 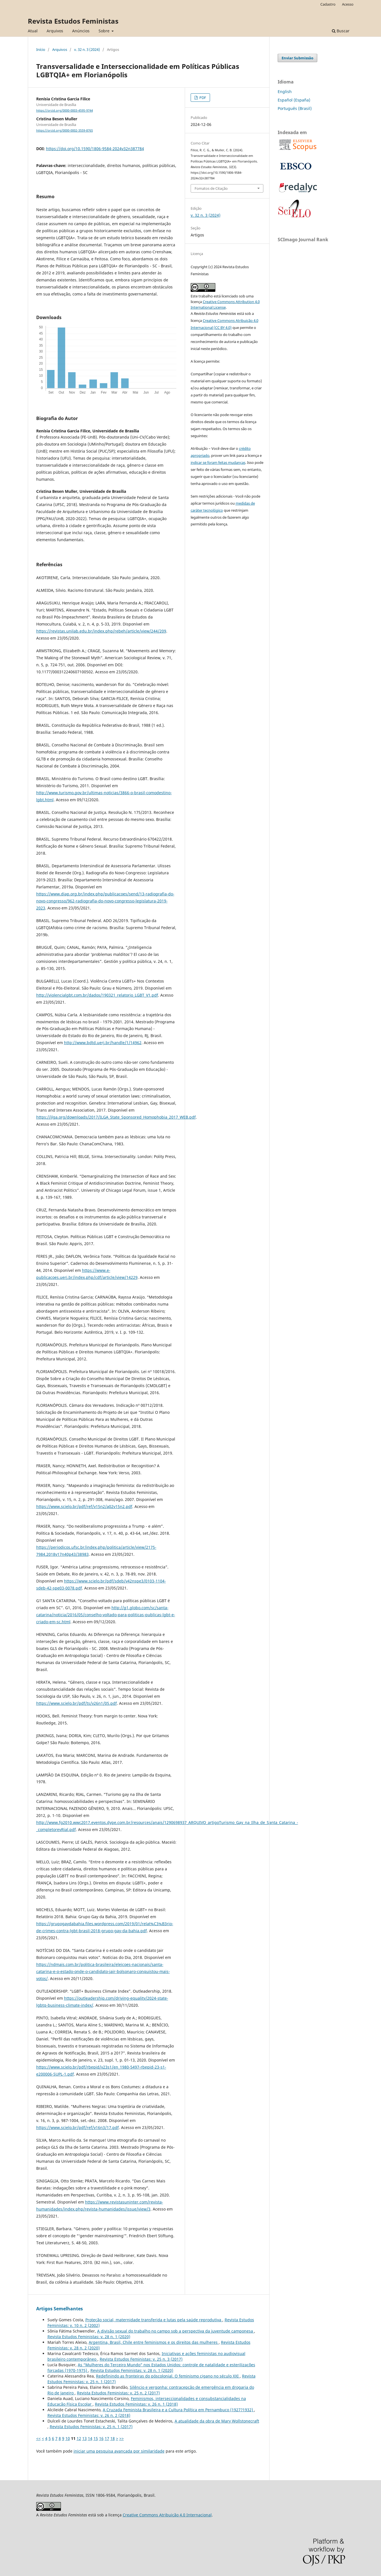 What do you see at coordinates (88, 2415) in the screenshot?
I see `Revista Estudos Feministas: v. 26 n. 2 (2018)` at bounding box center [88, 2415].